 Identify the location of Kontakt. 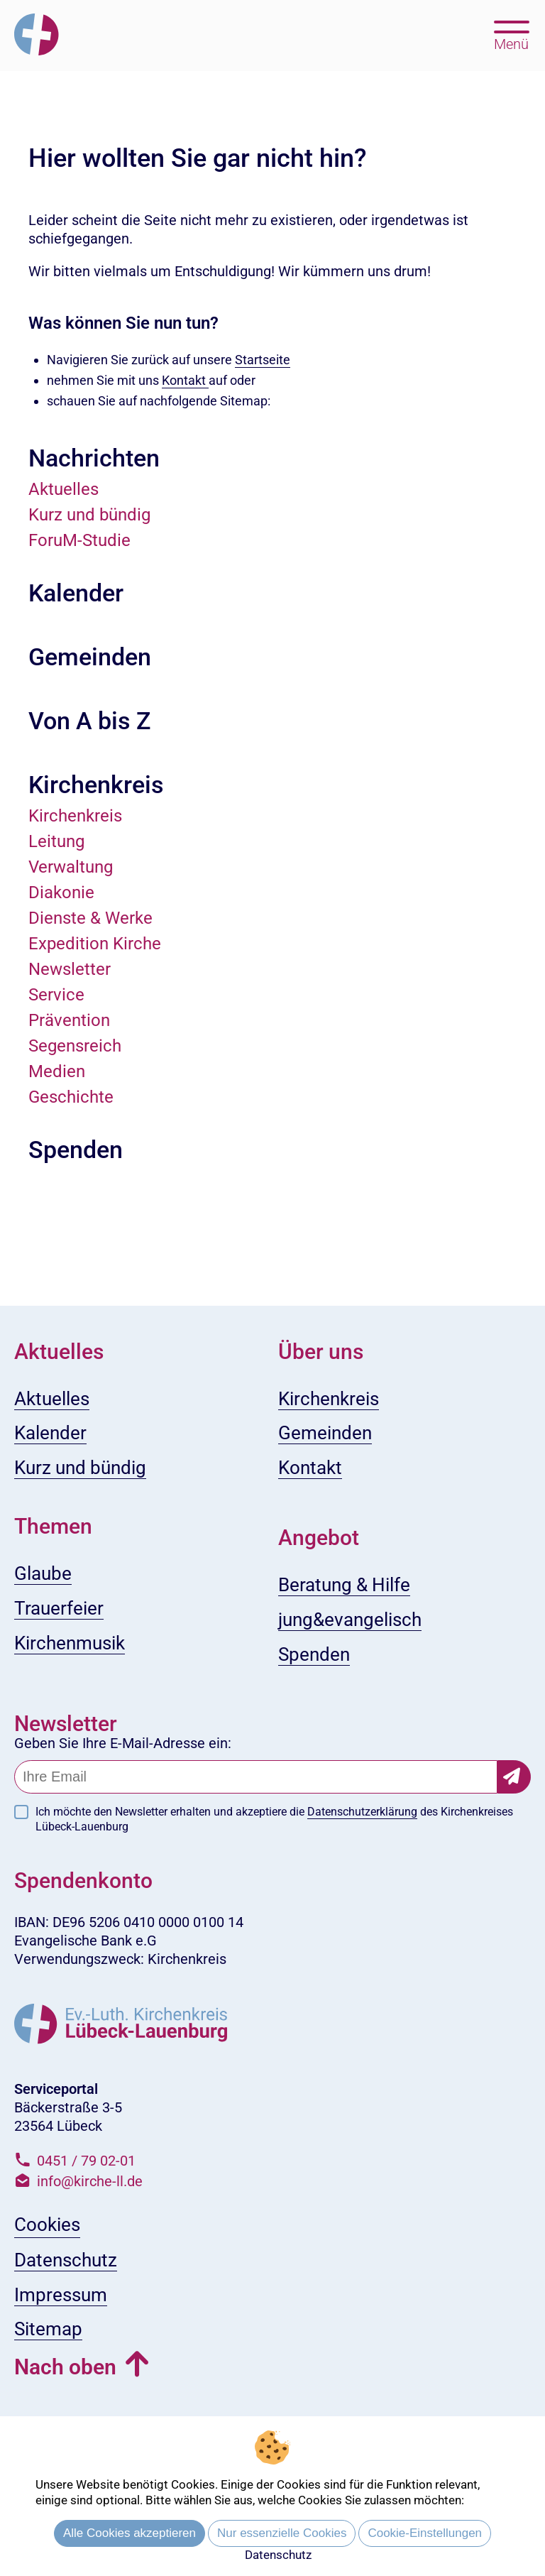
(185, 380).